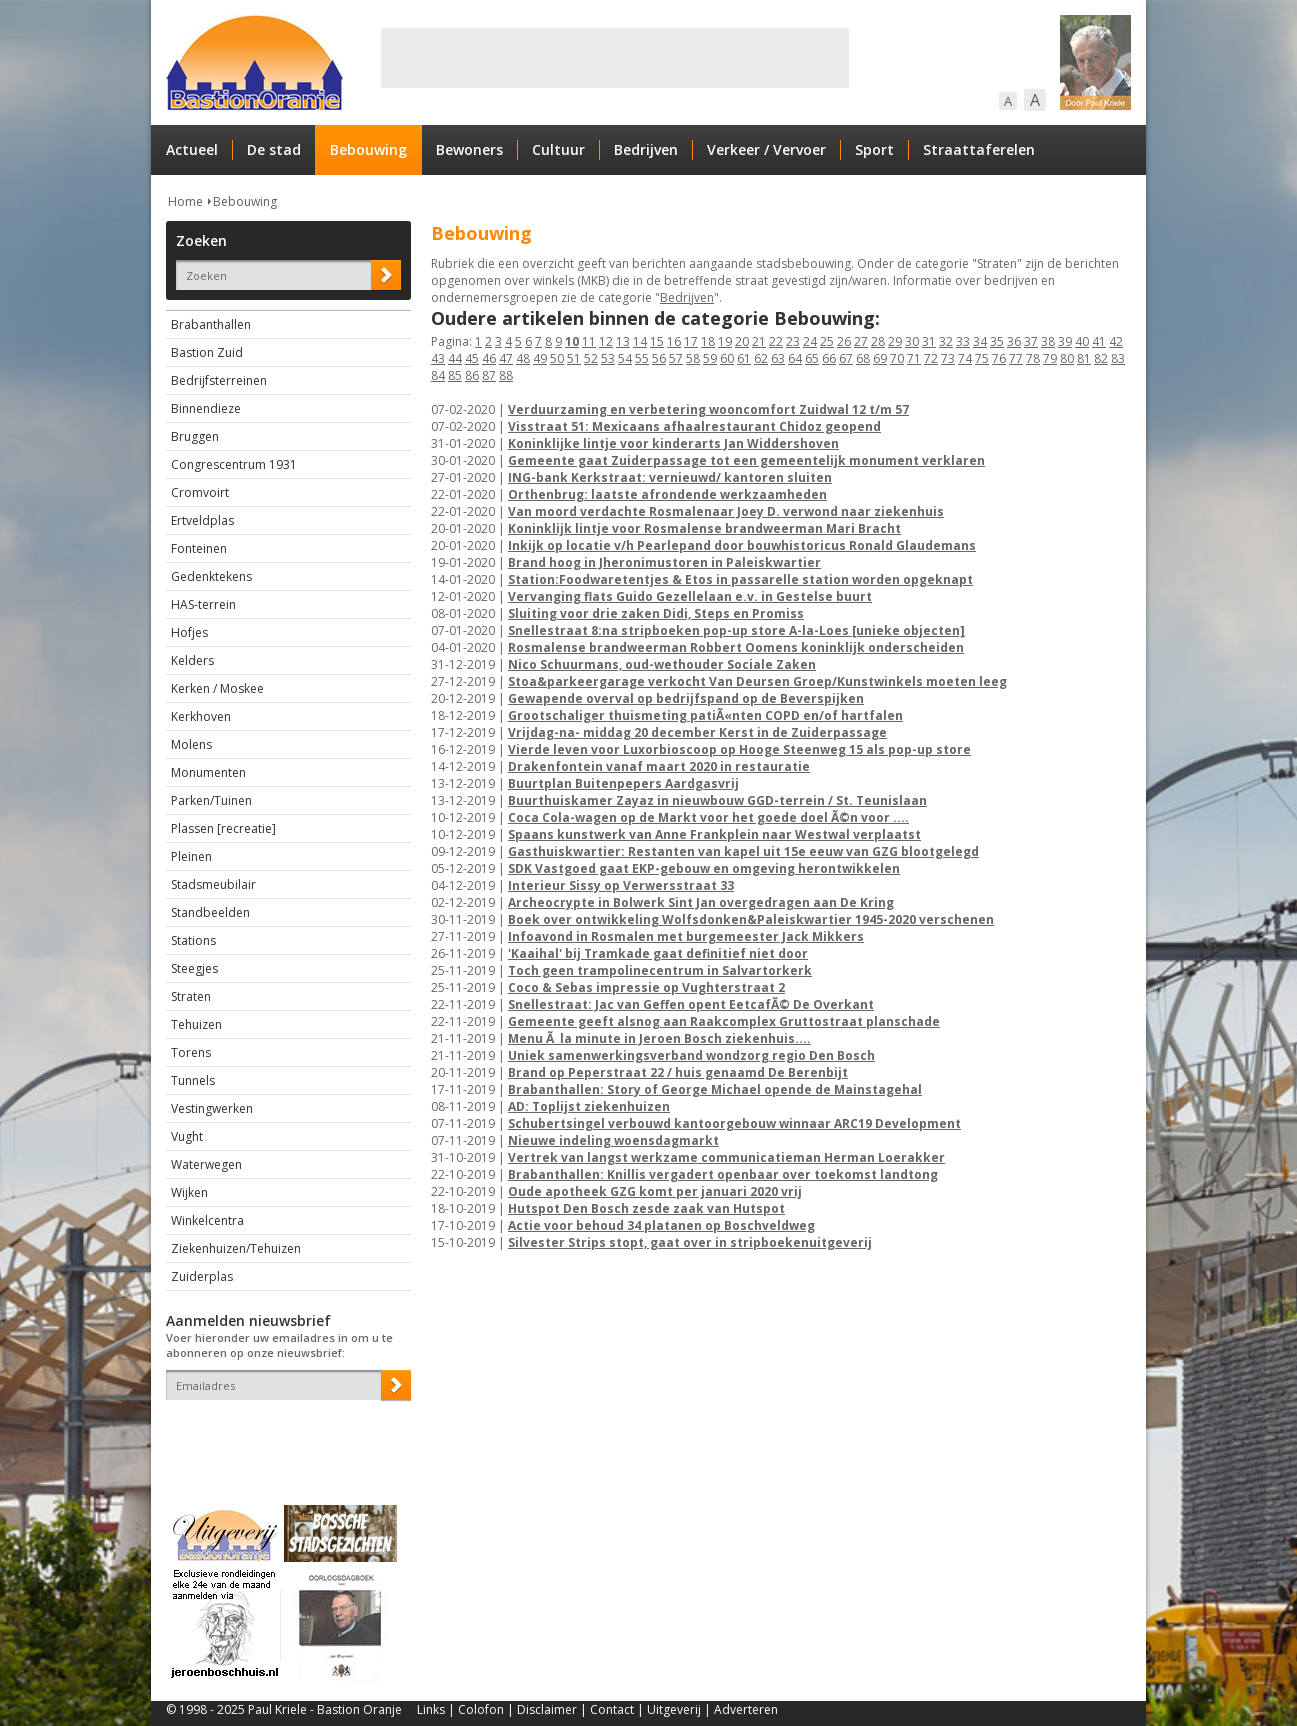  I want to click on Torens, so click(191, 1052).